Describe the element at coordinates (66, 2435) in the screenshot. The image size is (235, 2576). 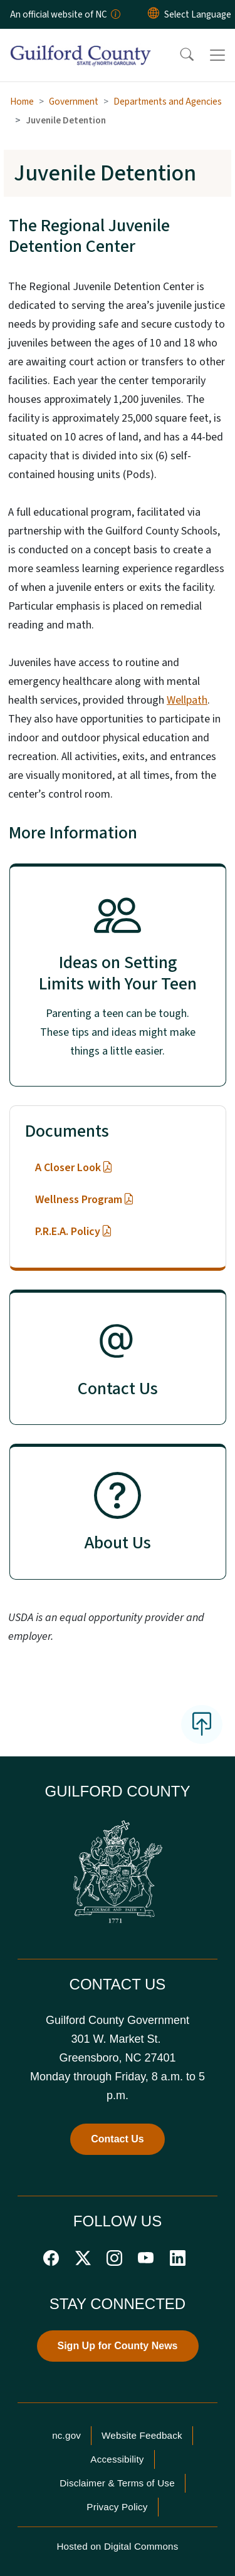
I see `nc.gov` at that location.